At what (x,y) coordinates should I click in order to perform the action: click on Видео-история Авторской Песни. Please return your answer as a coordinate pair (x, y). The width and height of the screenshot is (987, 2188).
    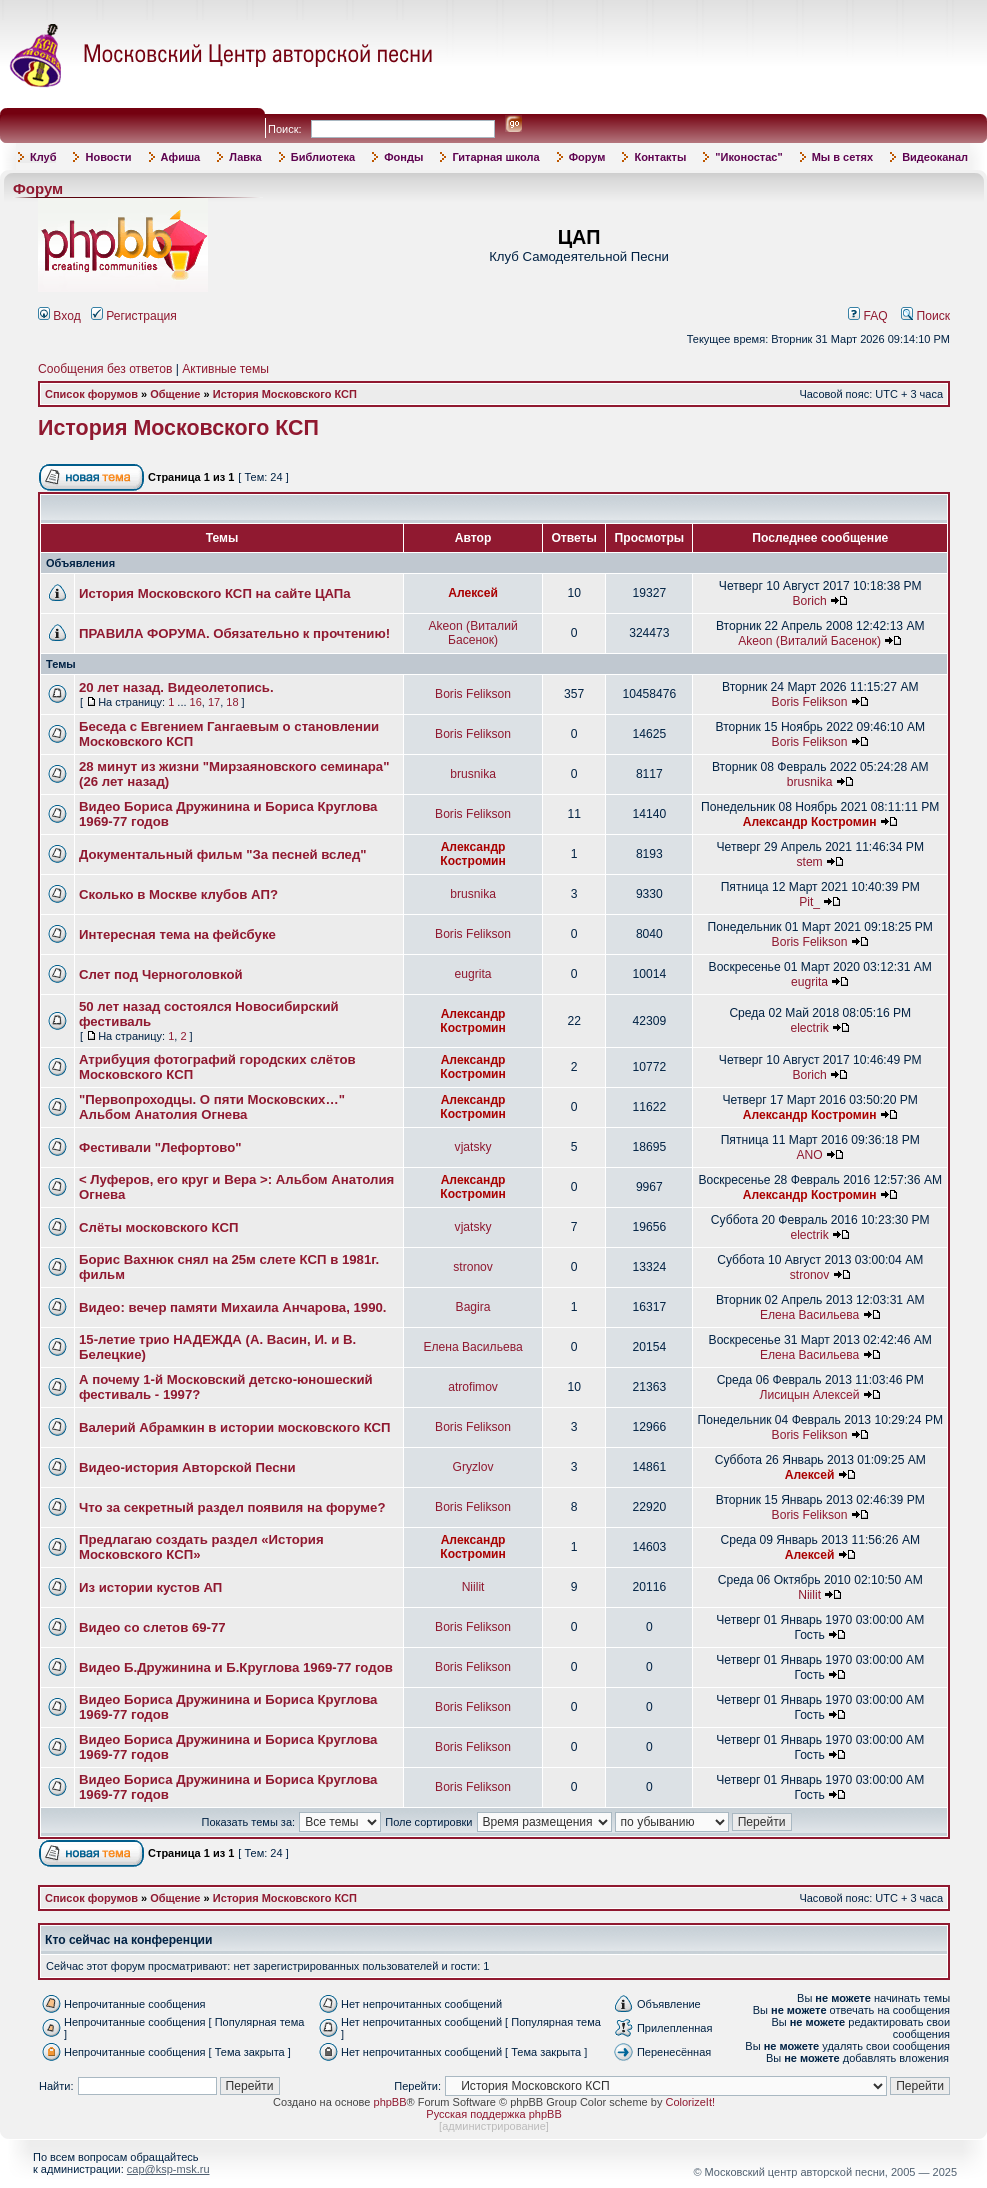
    Looking at the image, I should click on (187, 1467).